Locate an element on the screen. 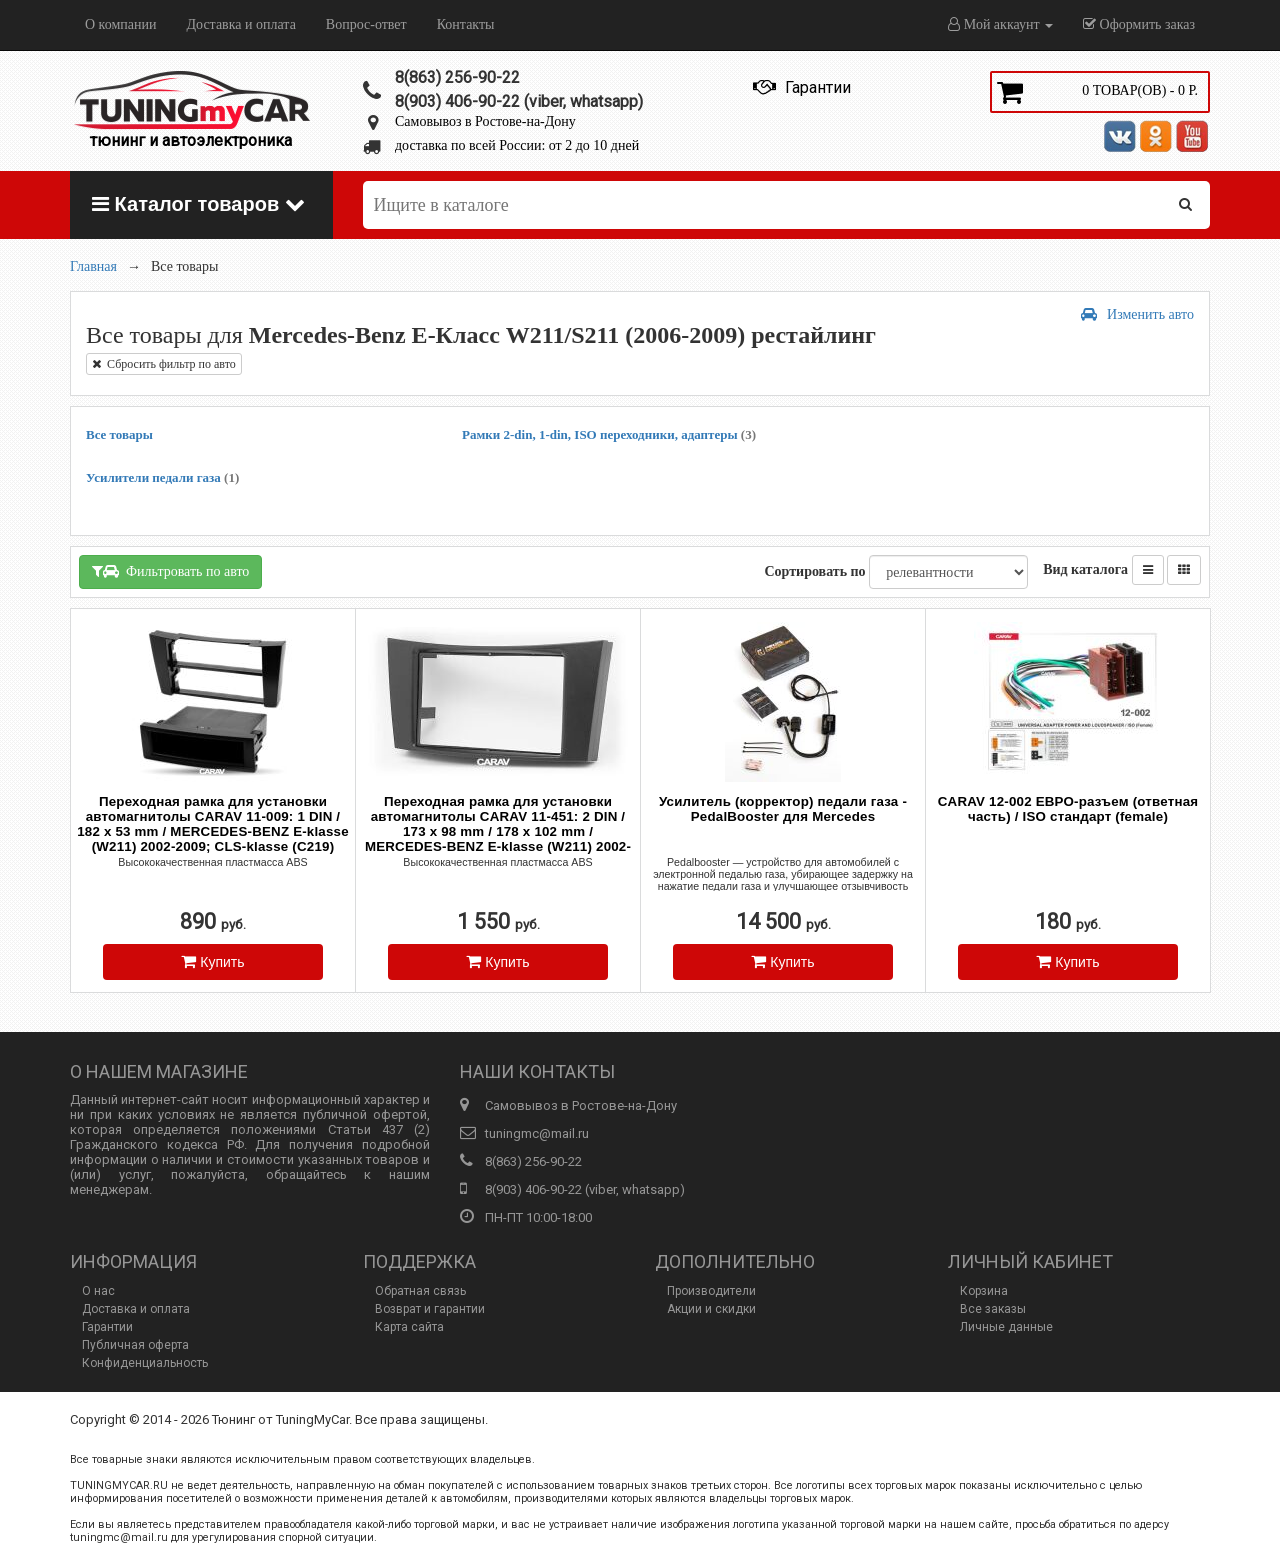  Конфиденциальность is located at coordinates (145, 1363).